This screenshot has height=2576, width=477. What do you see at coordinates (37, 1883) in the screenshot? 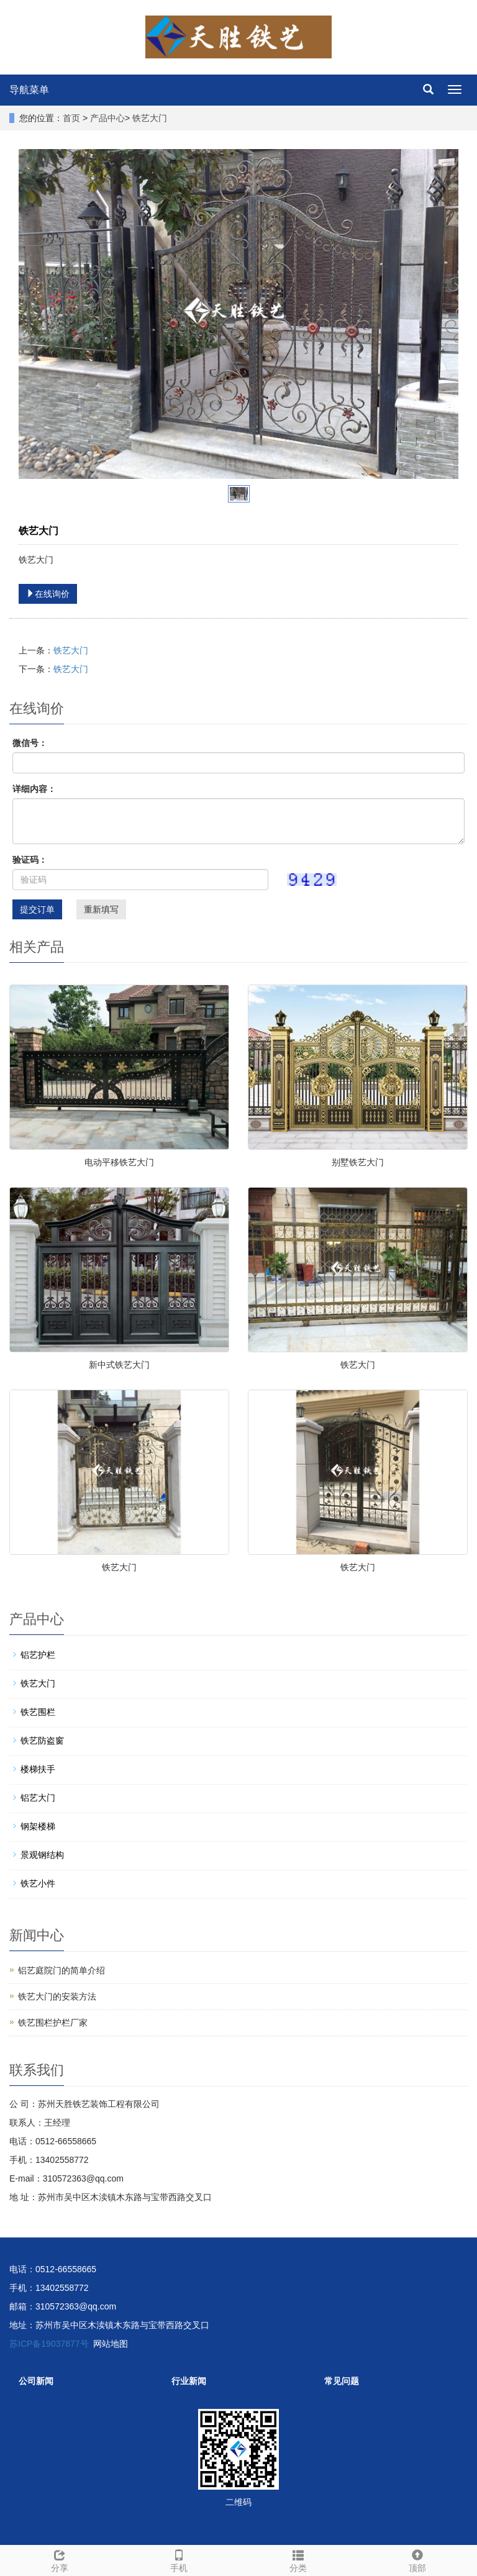
I see `铁艺小件` at bounding box center [37, 1883].